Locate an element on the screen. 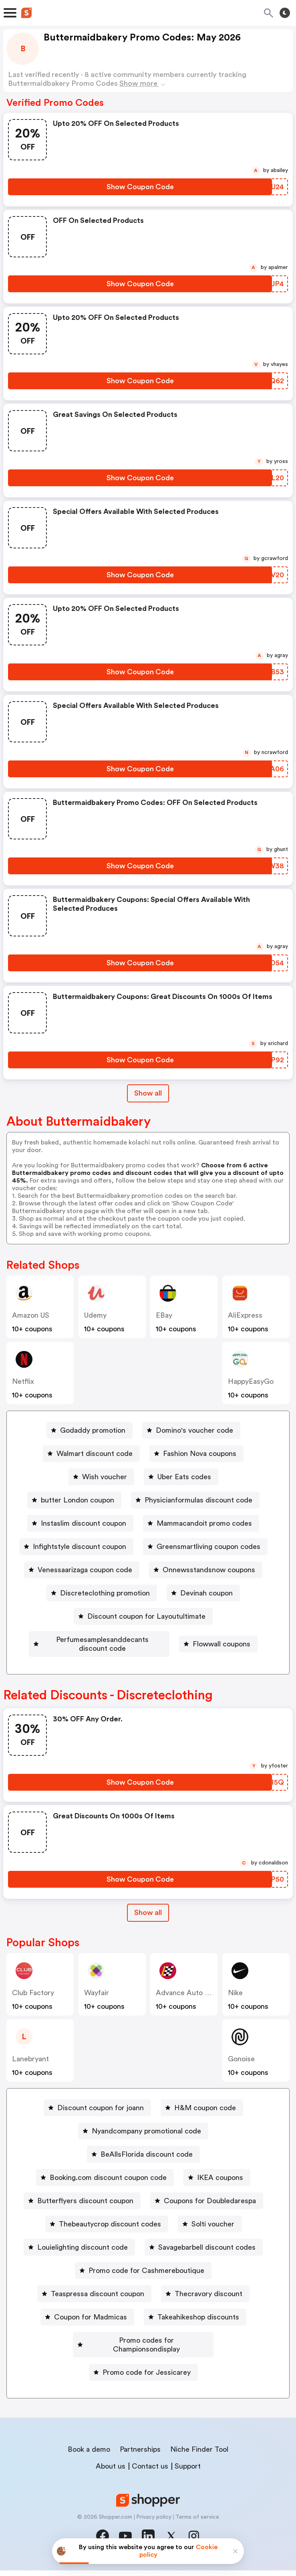 Image resolution: width=296 pixels, height=2576 pixels. [Mammacandoit promo codes Button] is located at coordinates (201, 1523).